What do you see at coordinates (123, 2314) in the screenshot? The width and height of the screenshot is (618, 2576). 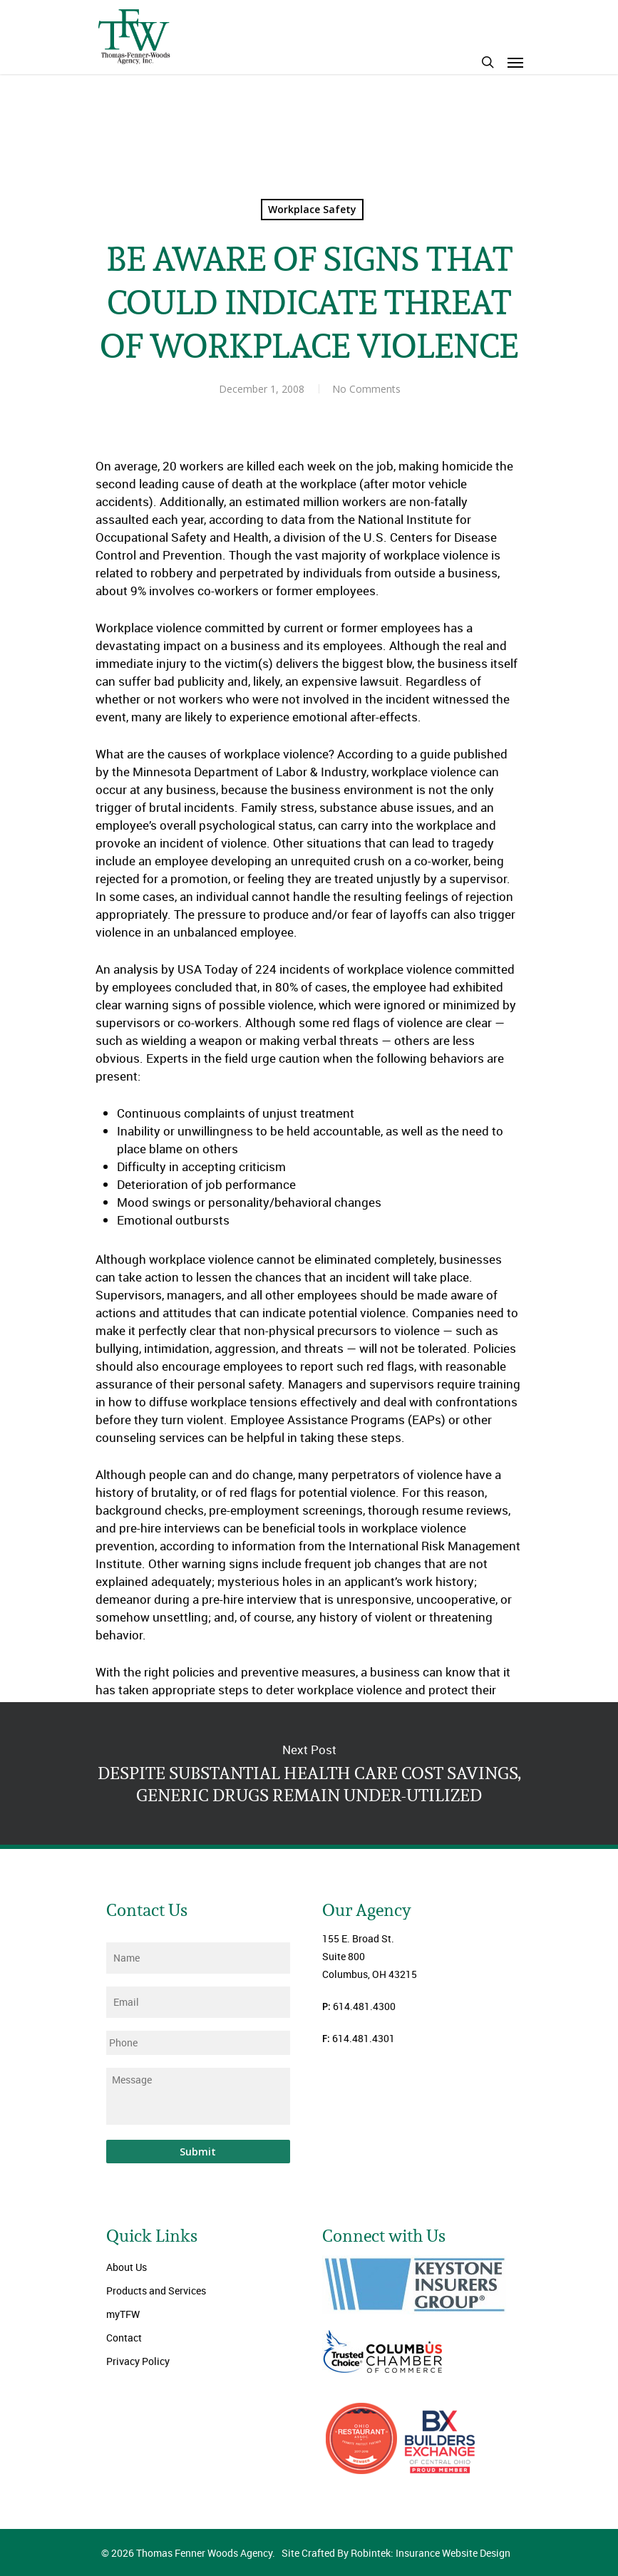 I see `myTFW` at bounding box center [123, 2314].